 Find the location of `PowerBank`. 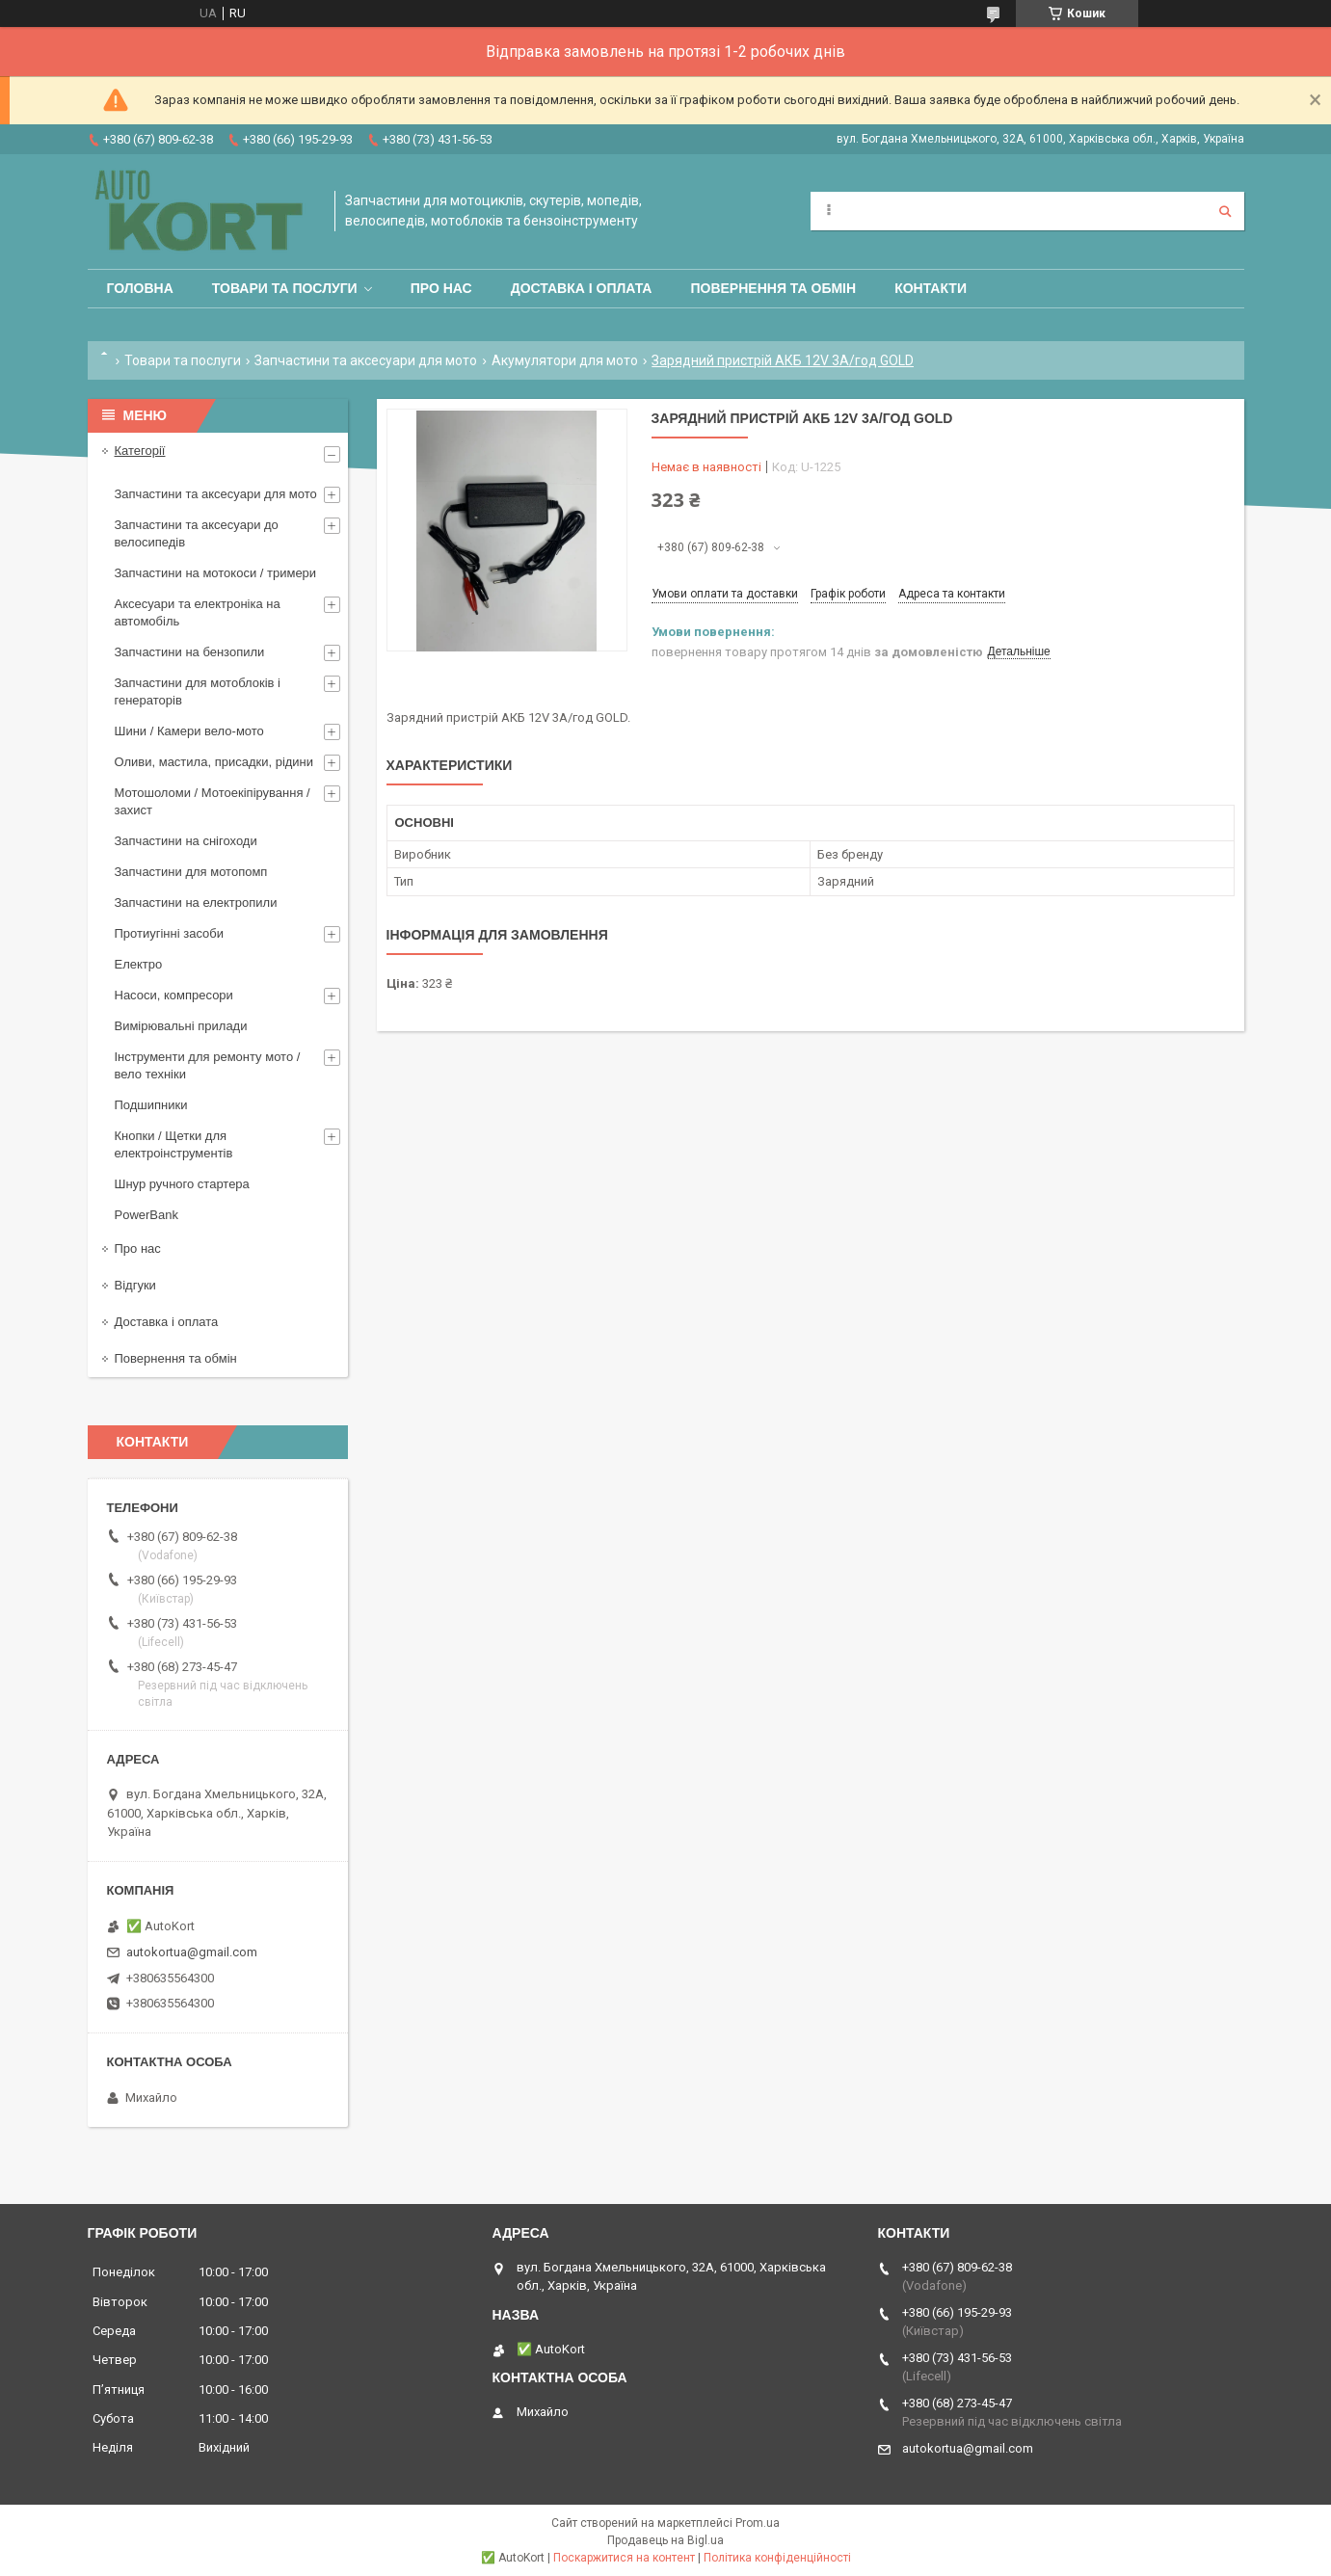

PowerBank is located at coordinates (146, 1215).